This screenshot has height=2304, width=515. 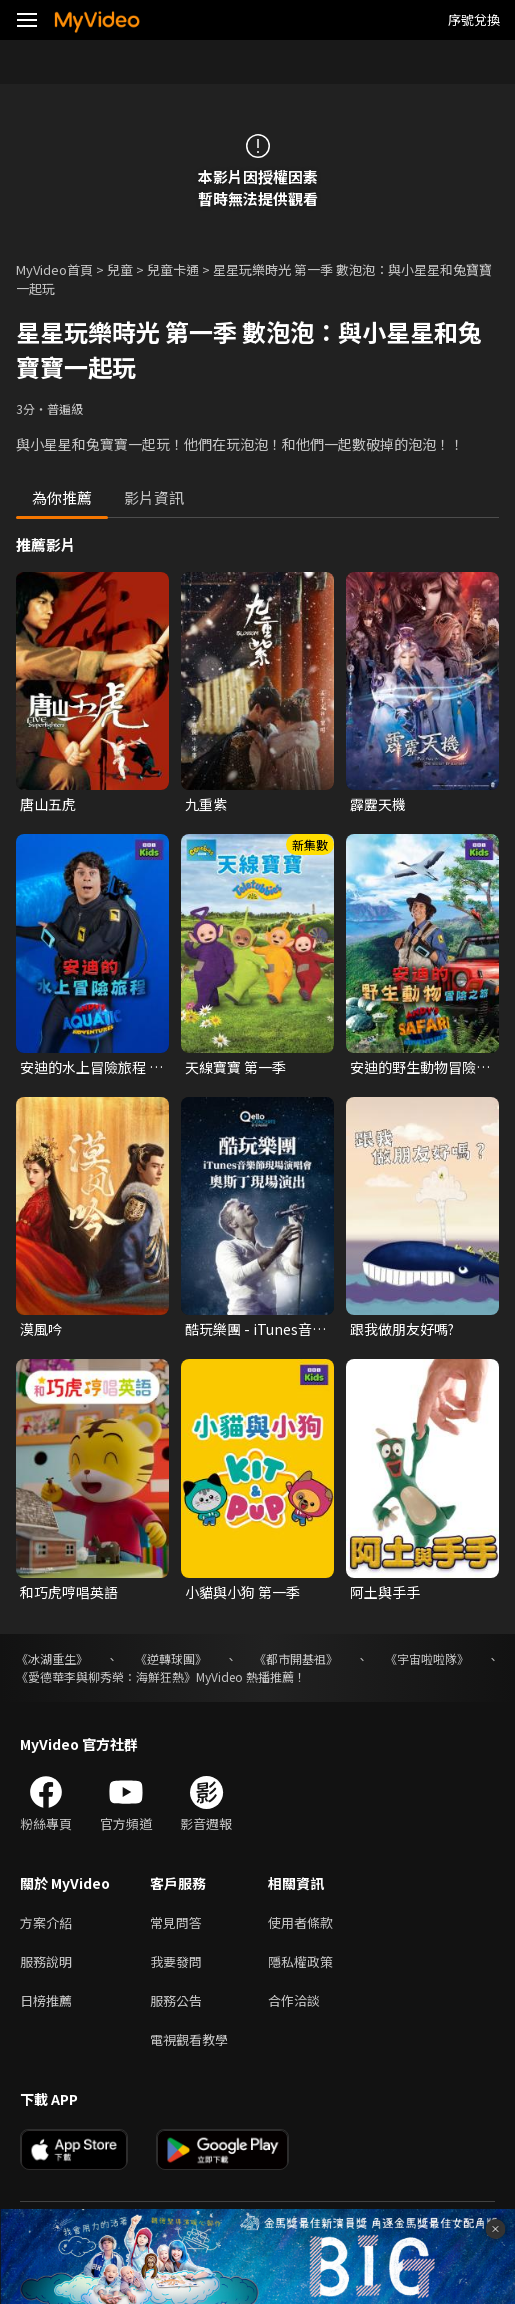 What do you see at coordinates (41, 1329) in the screenshot?
I see `漠風吟` at bounding box center [41, 1329].